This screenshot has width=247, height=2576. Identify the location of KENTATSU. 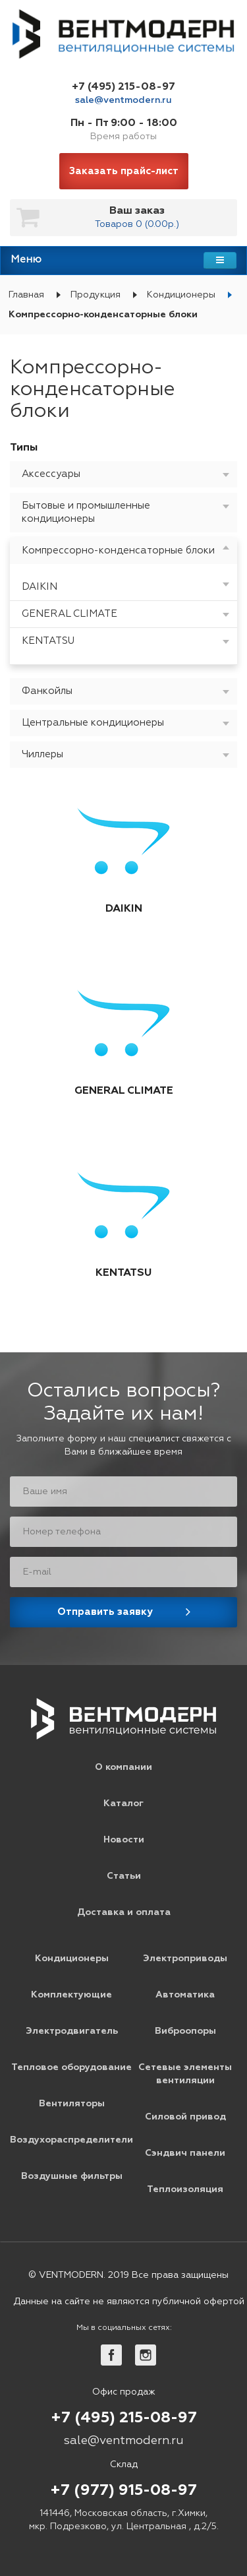
(48, 641).